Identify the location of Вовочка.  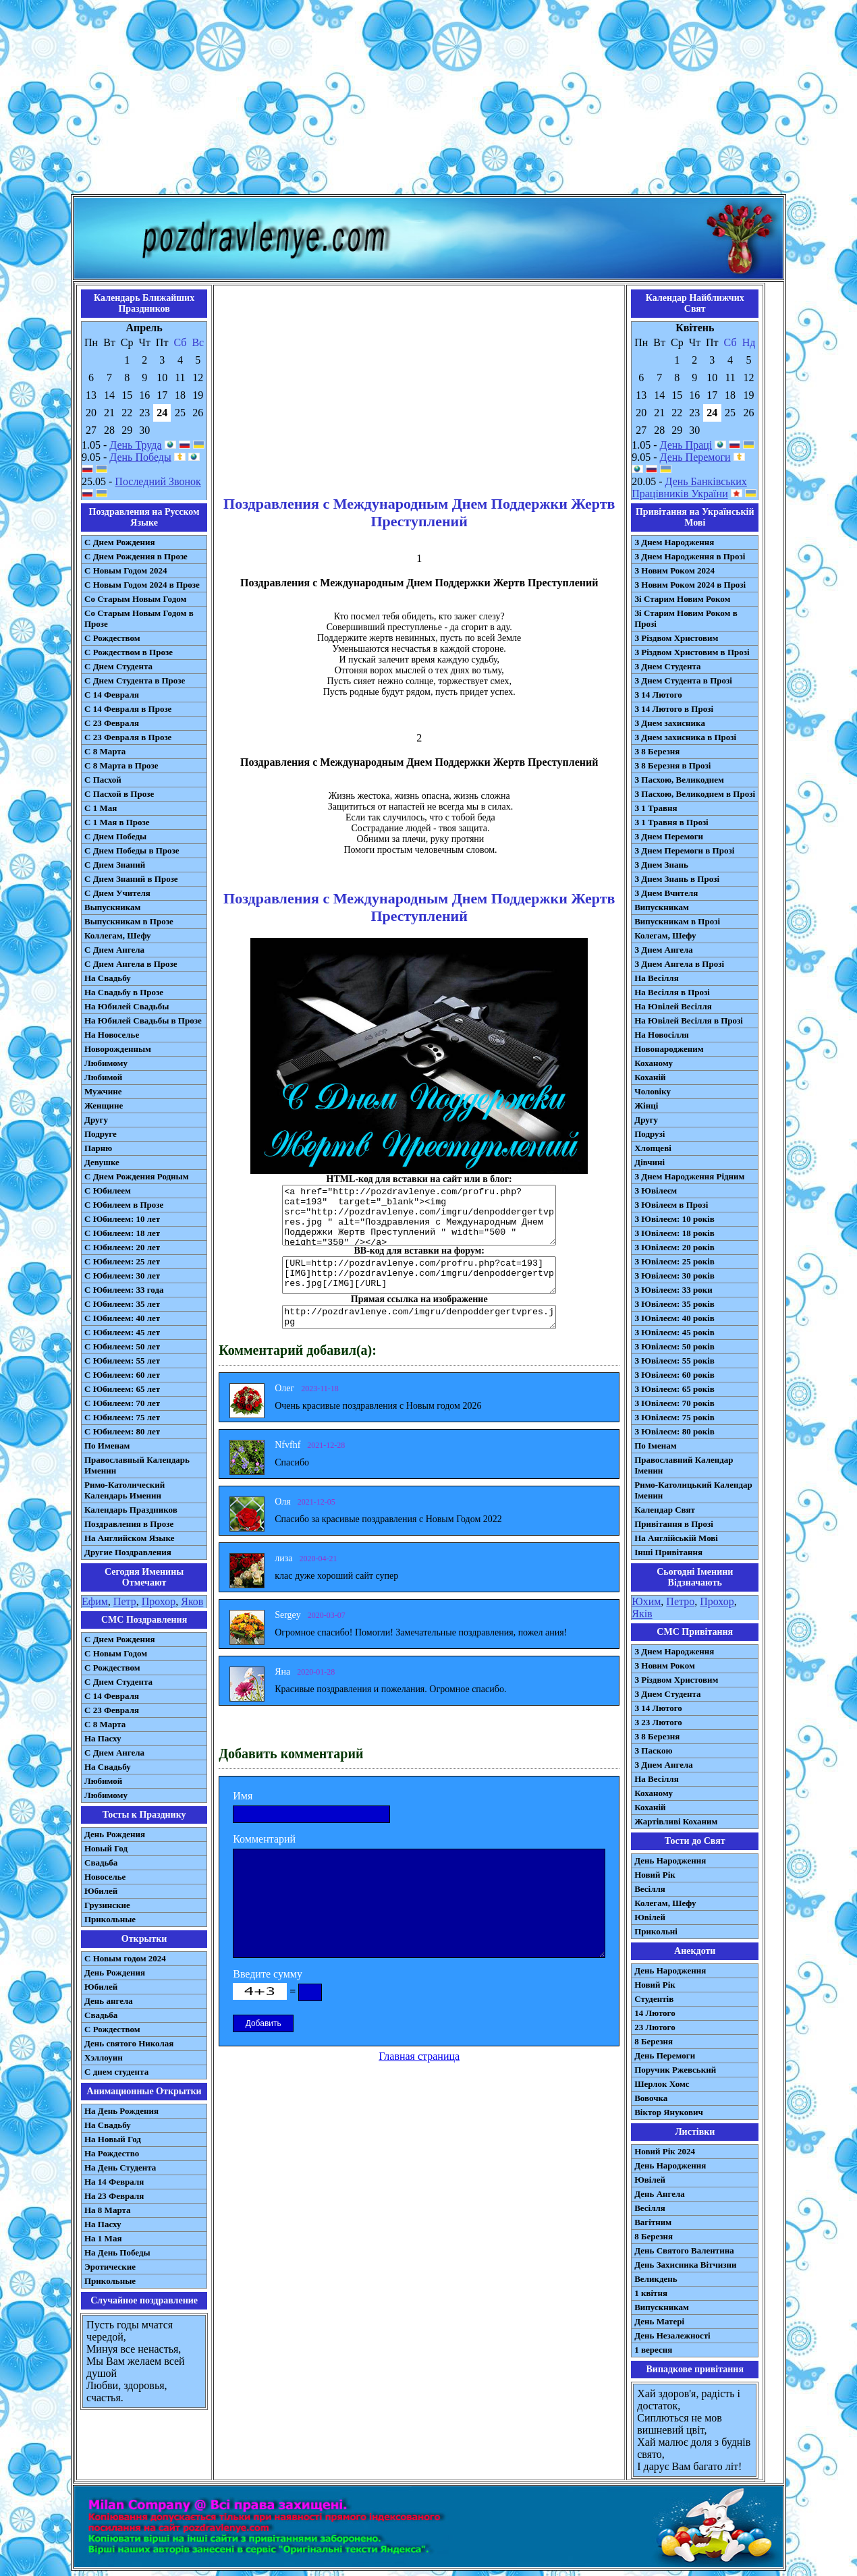
(650, 2098).